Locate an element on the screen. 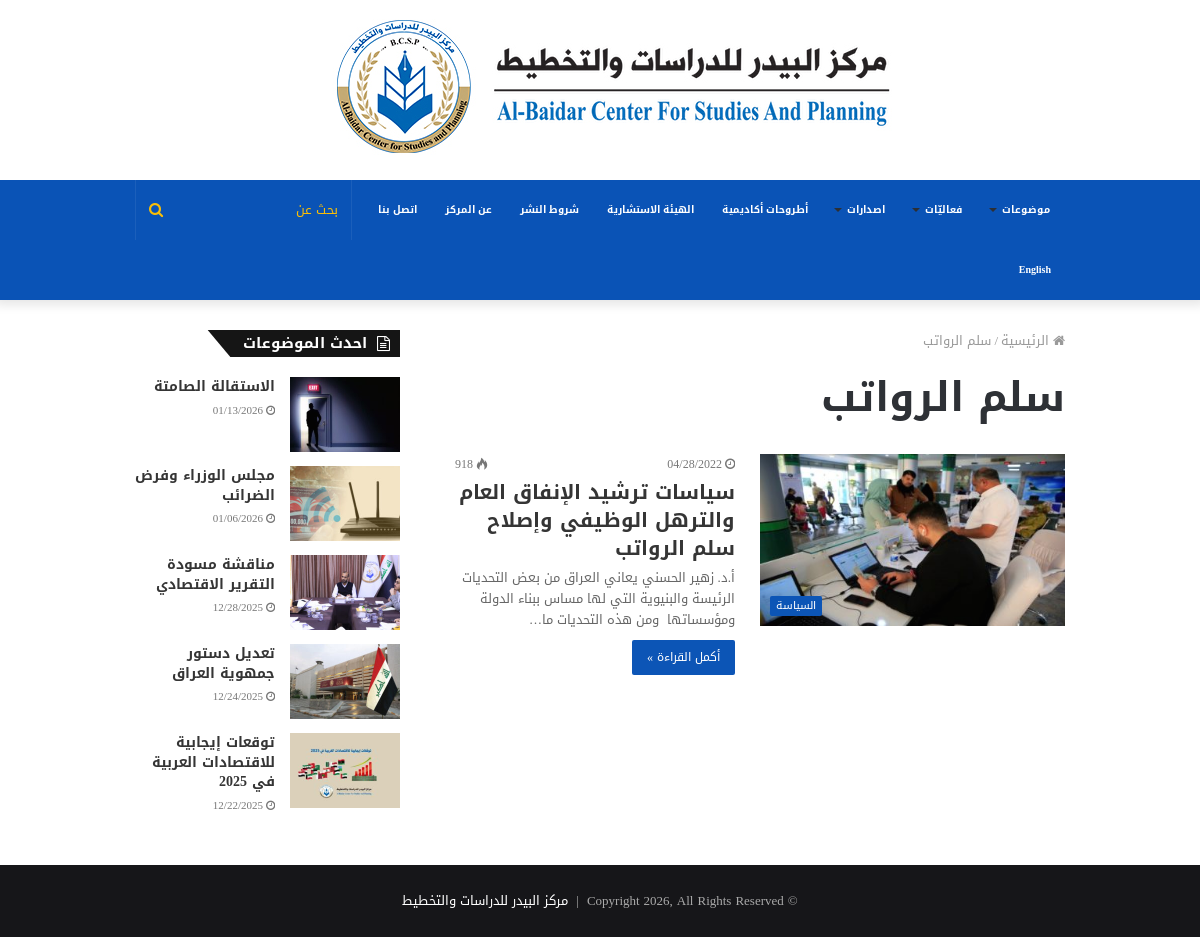 The width and height of the screenshot is (1200, 937). توقعات إيجابية للاقتصادات العربية في 2025 is located at coordinates (213, 762).